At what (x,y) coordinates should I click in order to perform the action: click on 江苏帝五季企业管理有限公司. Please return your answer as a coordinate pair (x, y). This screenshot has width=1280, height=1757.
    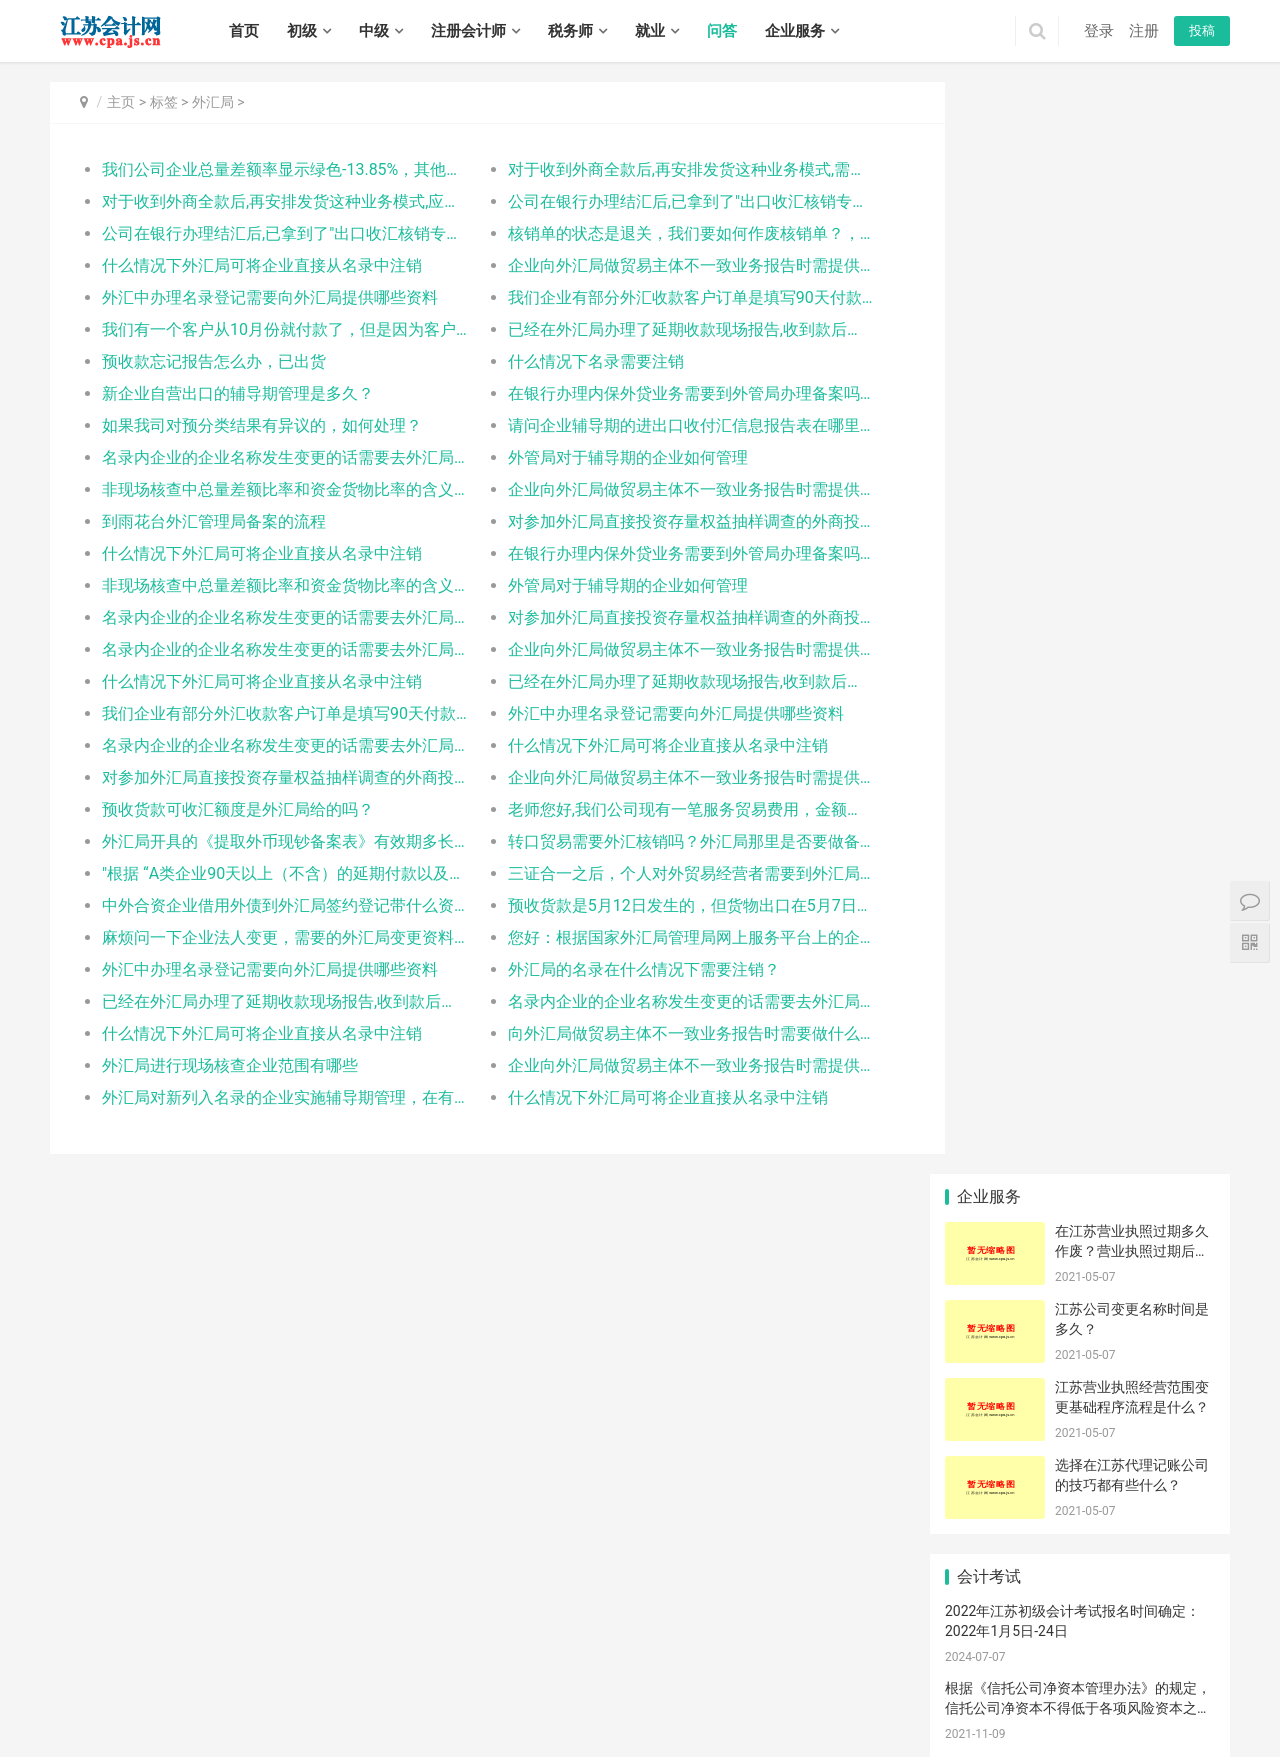
    Looking at the image, I should click on (1036, 1469).